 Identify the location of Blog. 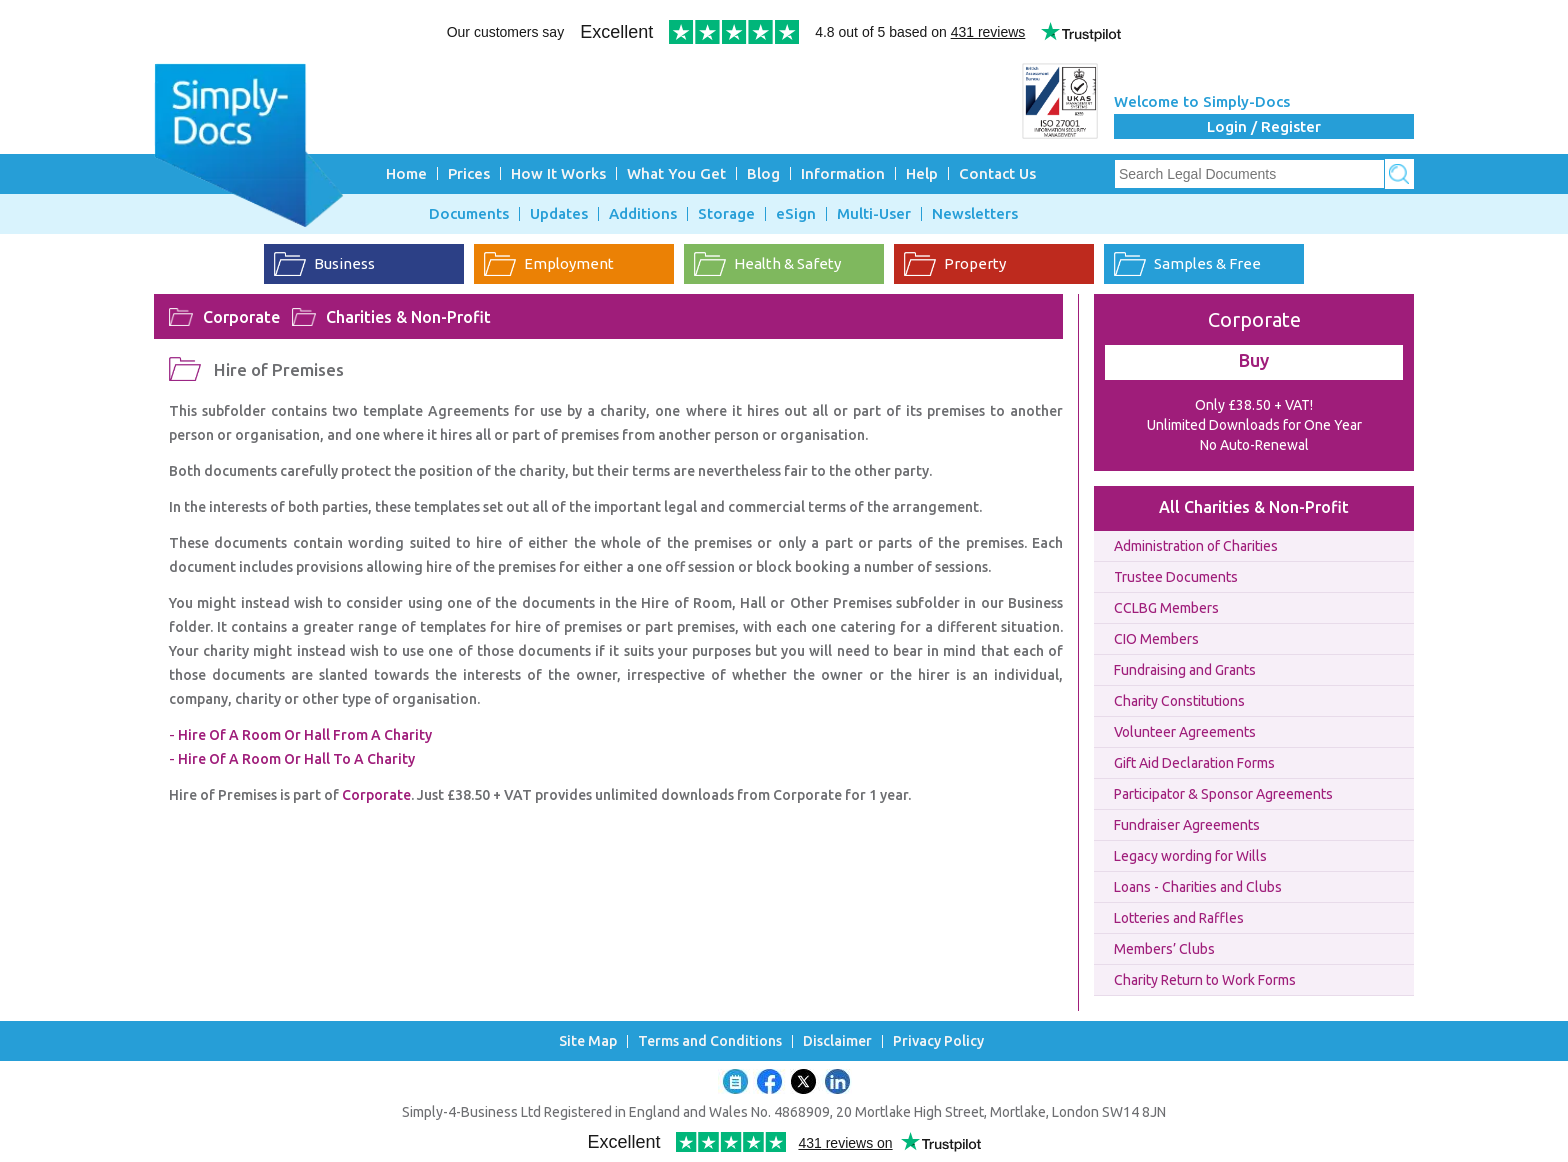
(763, 173).